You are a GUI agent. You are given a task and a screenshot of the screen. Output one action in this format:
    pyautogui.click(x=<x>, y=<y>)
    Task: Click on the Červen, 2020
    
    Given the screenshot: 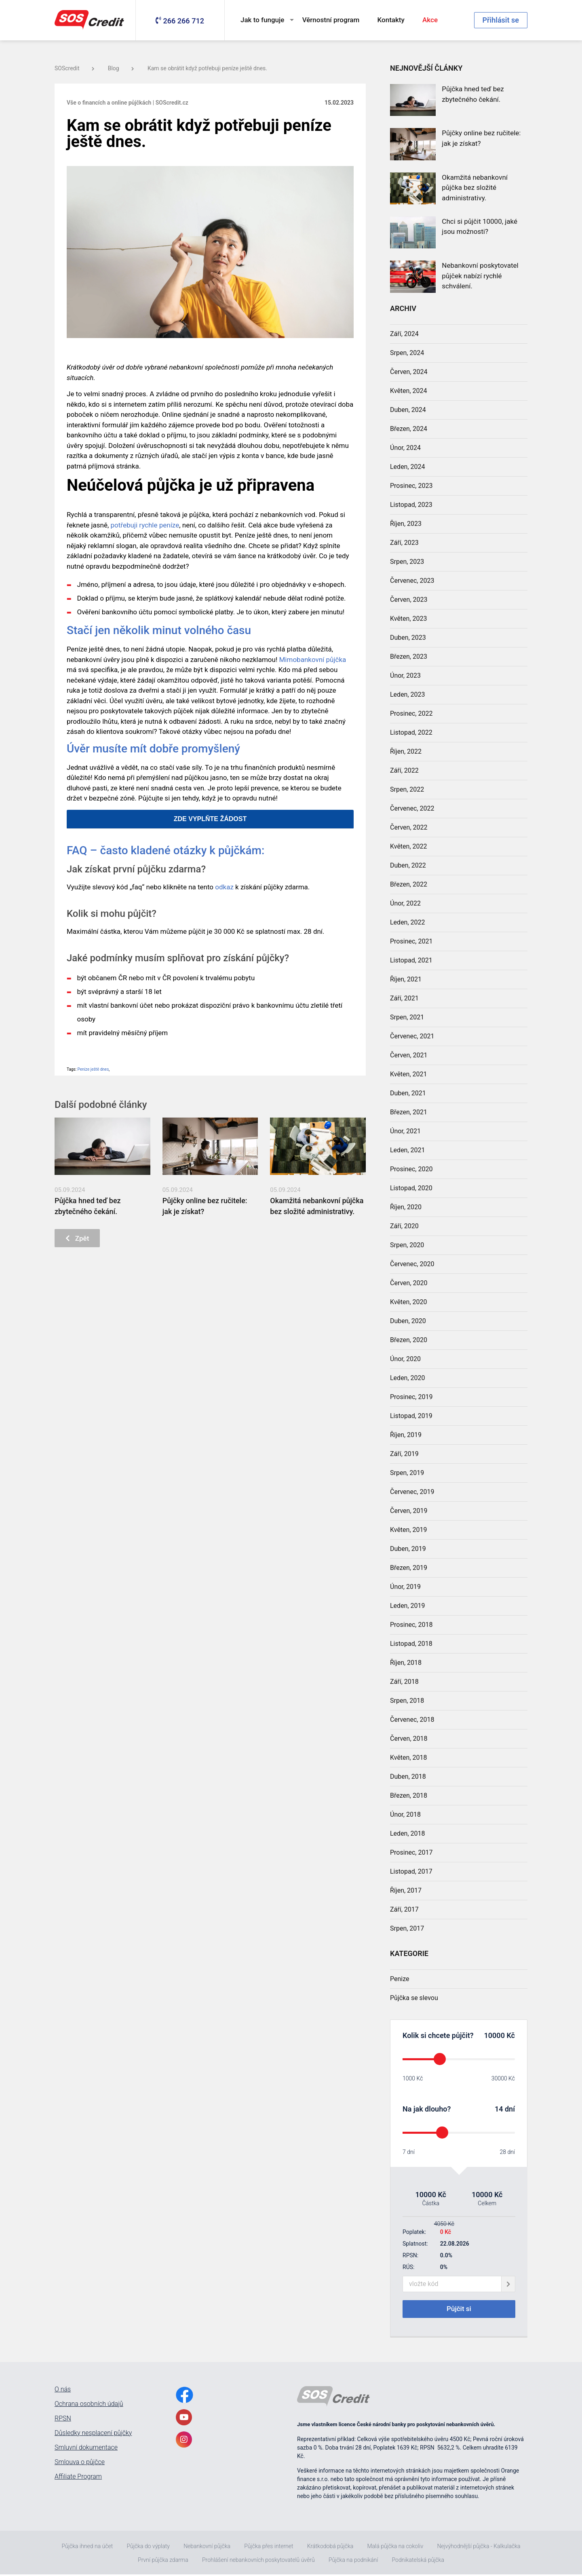 What is the action you would take?
    pyautogui.click(x=409, y=1283)
    